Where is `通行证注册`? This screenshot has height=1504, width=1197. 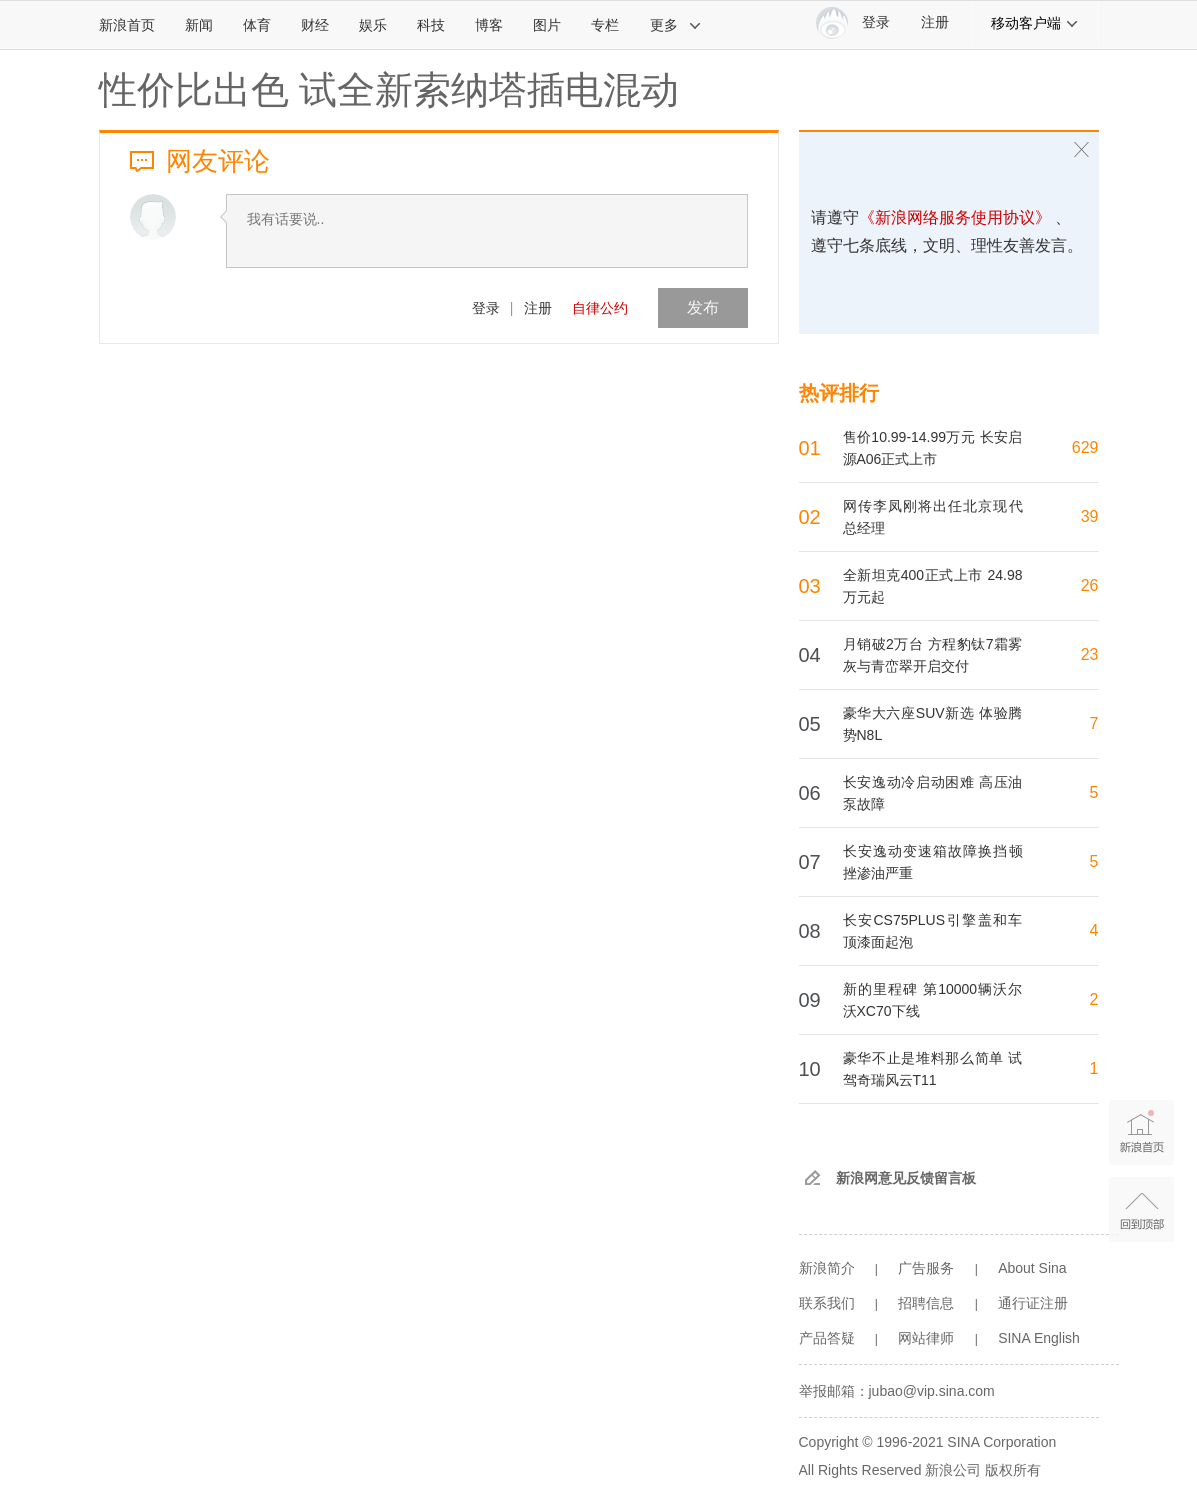
通行证注册 is located at coordinates (1033, 1303).